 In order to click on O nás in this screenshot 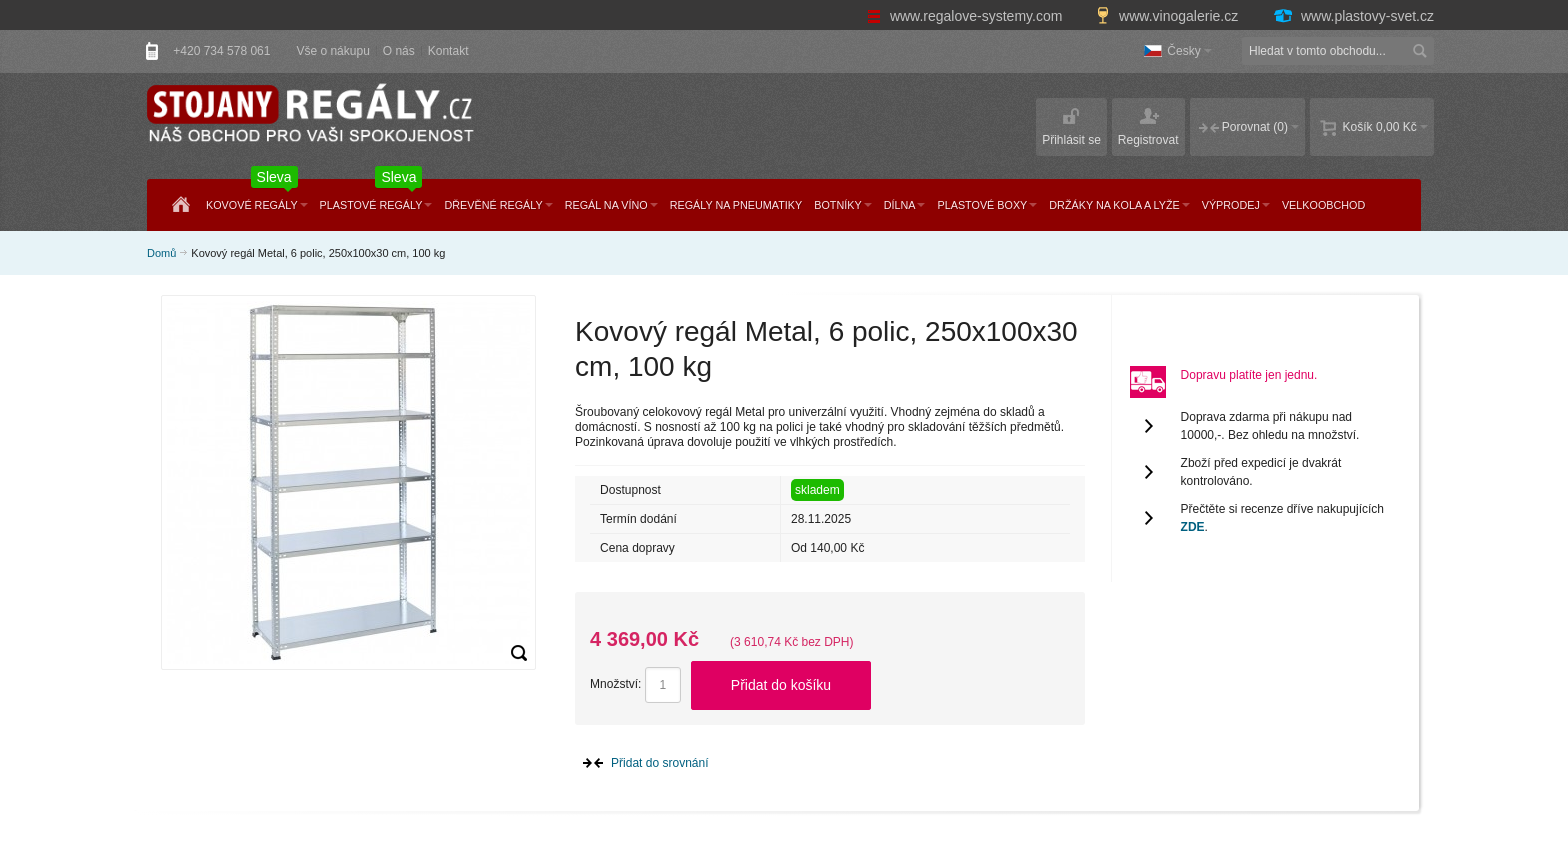, I will do `click(399, 51)`.